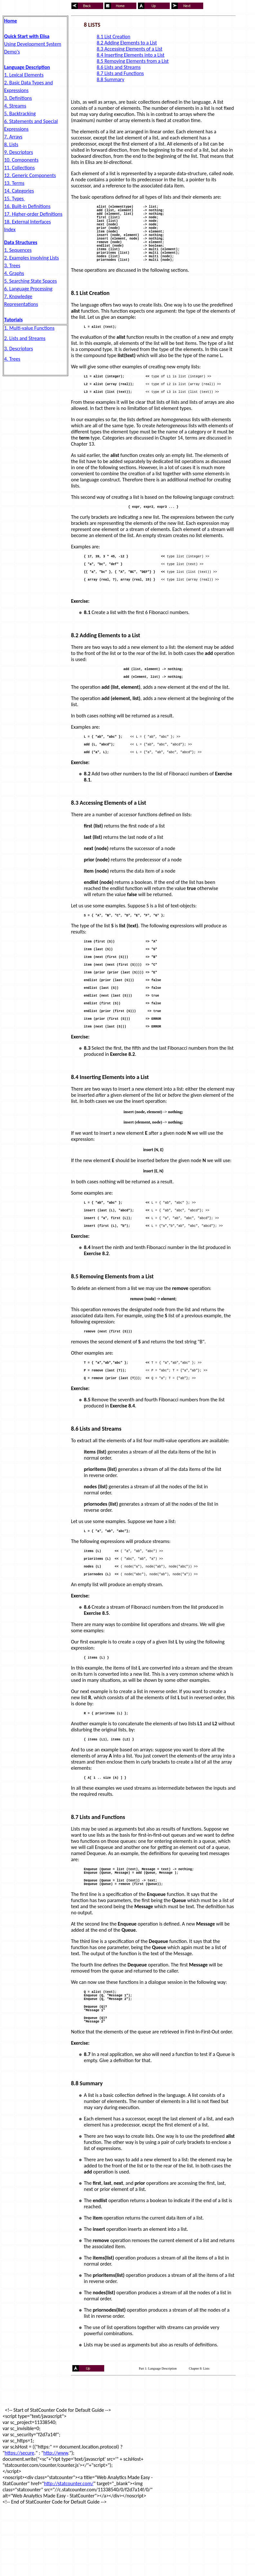 This screenshot has width=255, height=2576. What do you see at coordinates (28, 289) in the screenshot?
I see `6. Language Processing` at bounding box center [28, 289].